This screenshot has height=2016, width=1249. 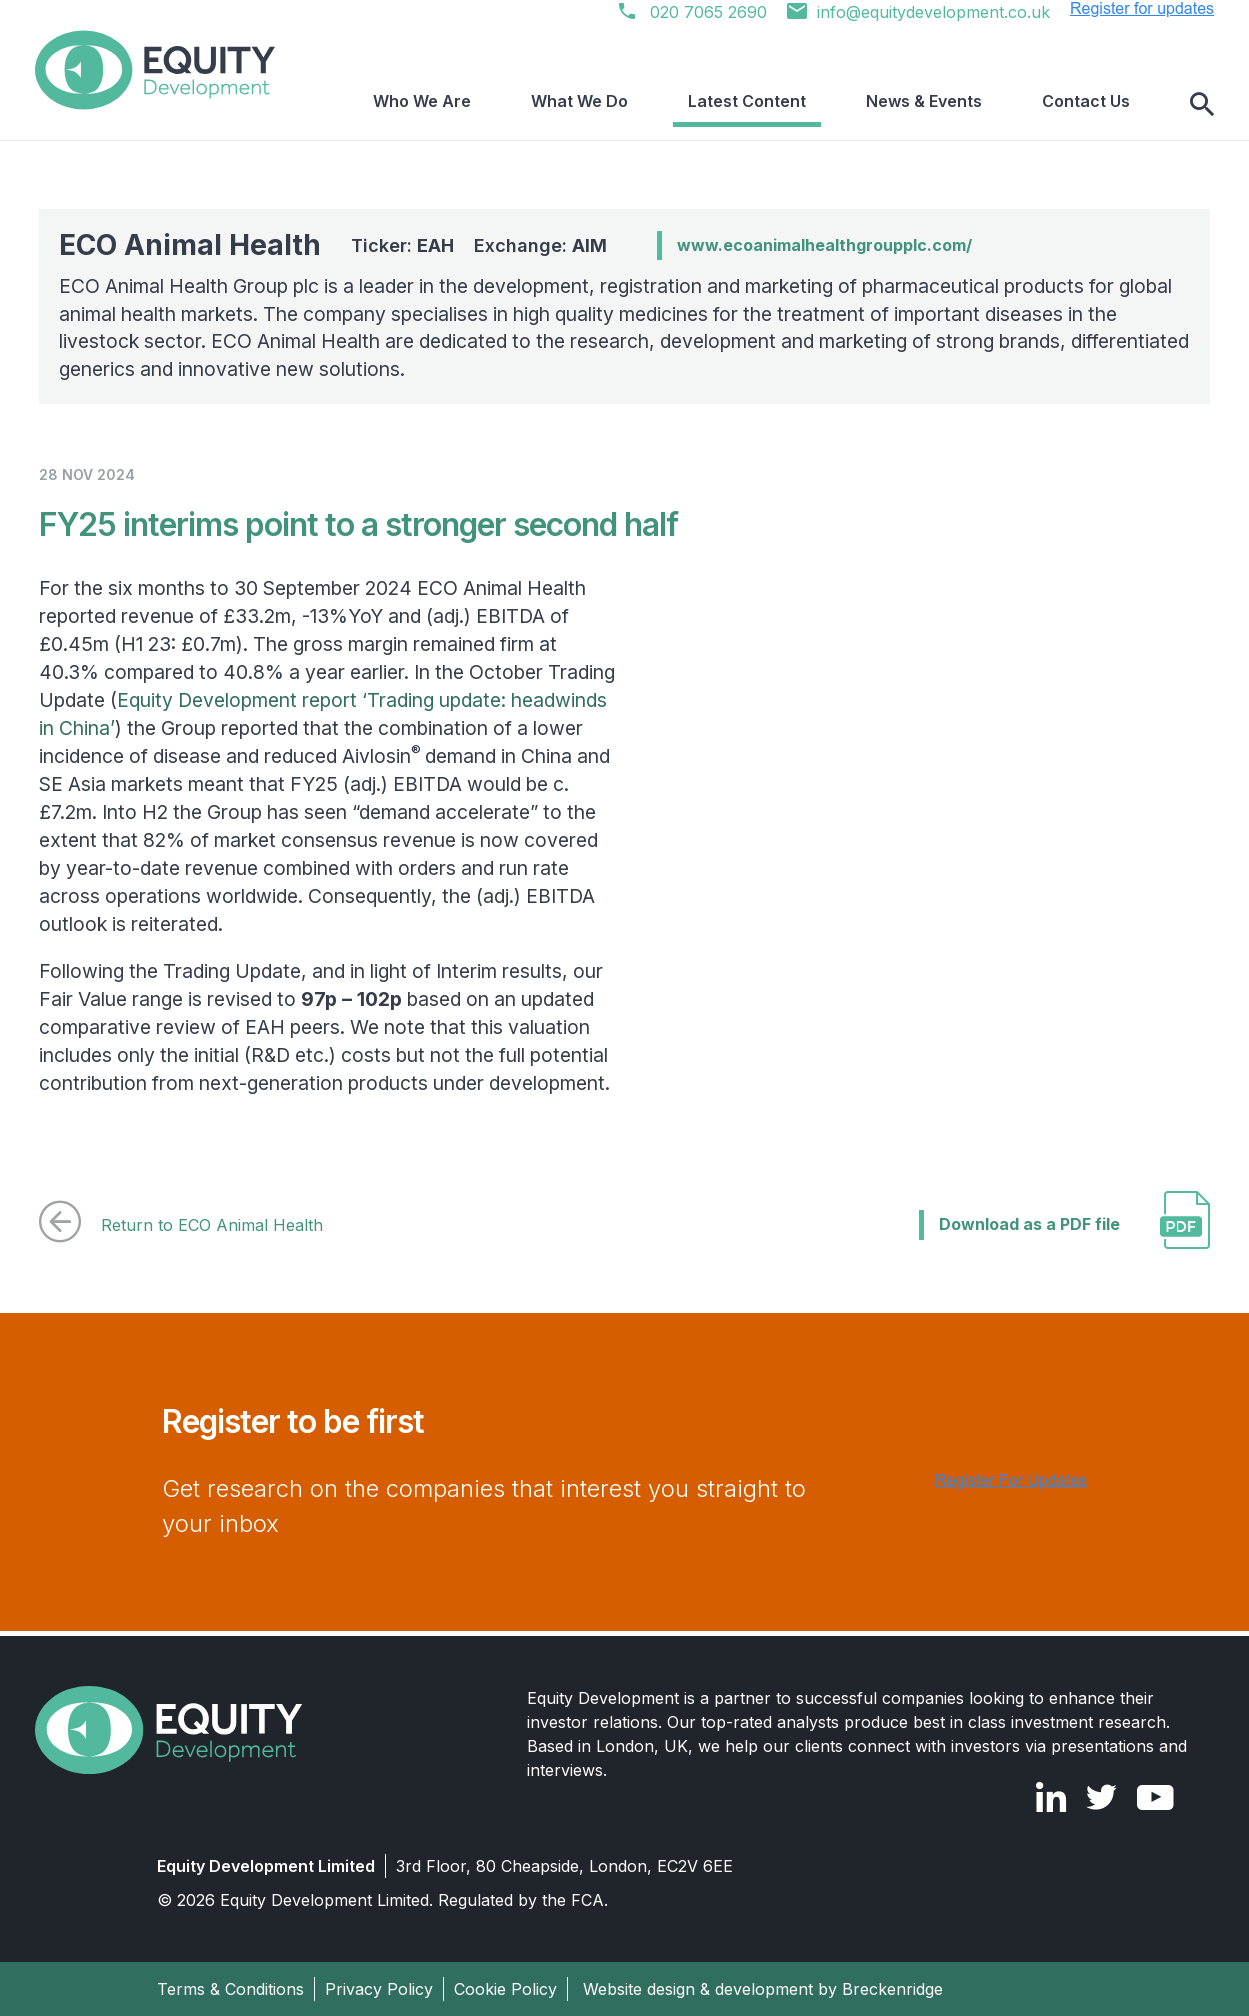 I want to click on Who We Are [menuitem], so click(x=557, y=105).